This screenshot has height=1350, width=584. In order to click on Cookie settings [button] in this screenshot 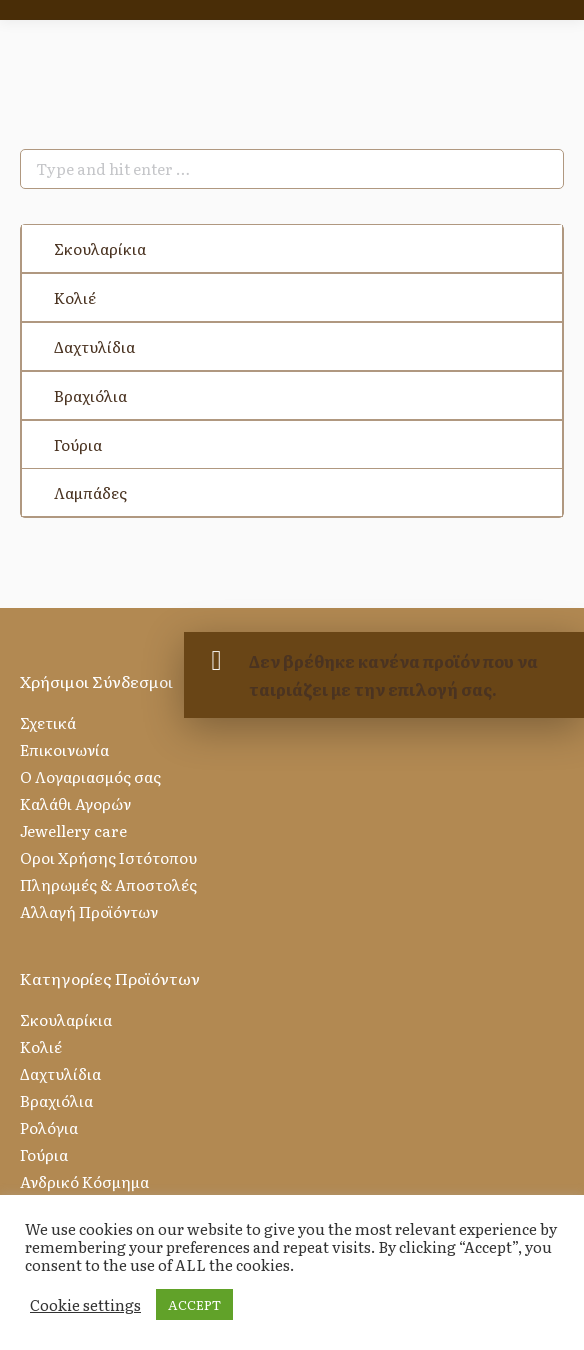, I will do `click(85, 1305)`.